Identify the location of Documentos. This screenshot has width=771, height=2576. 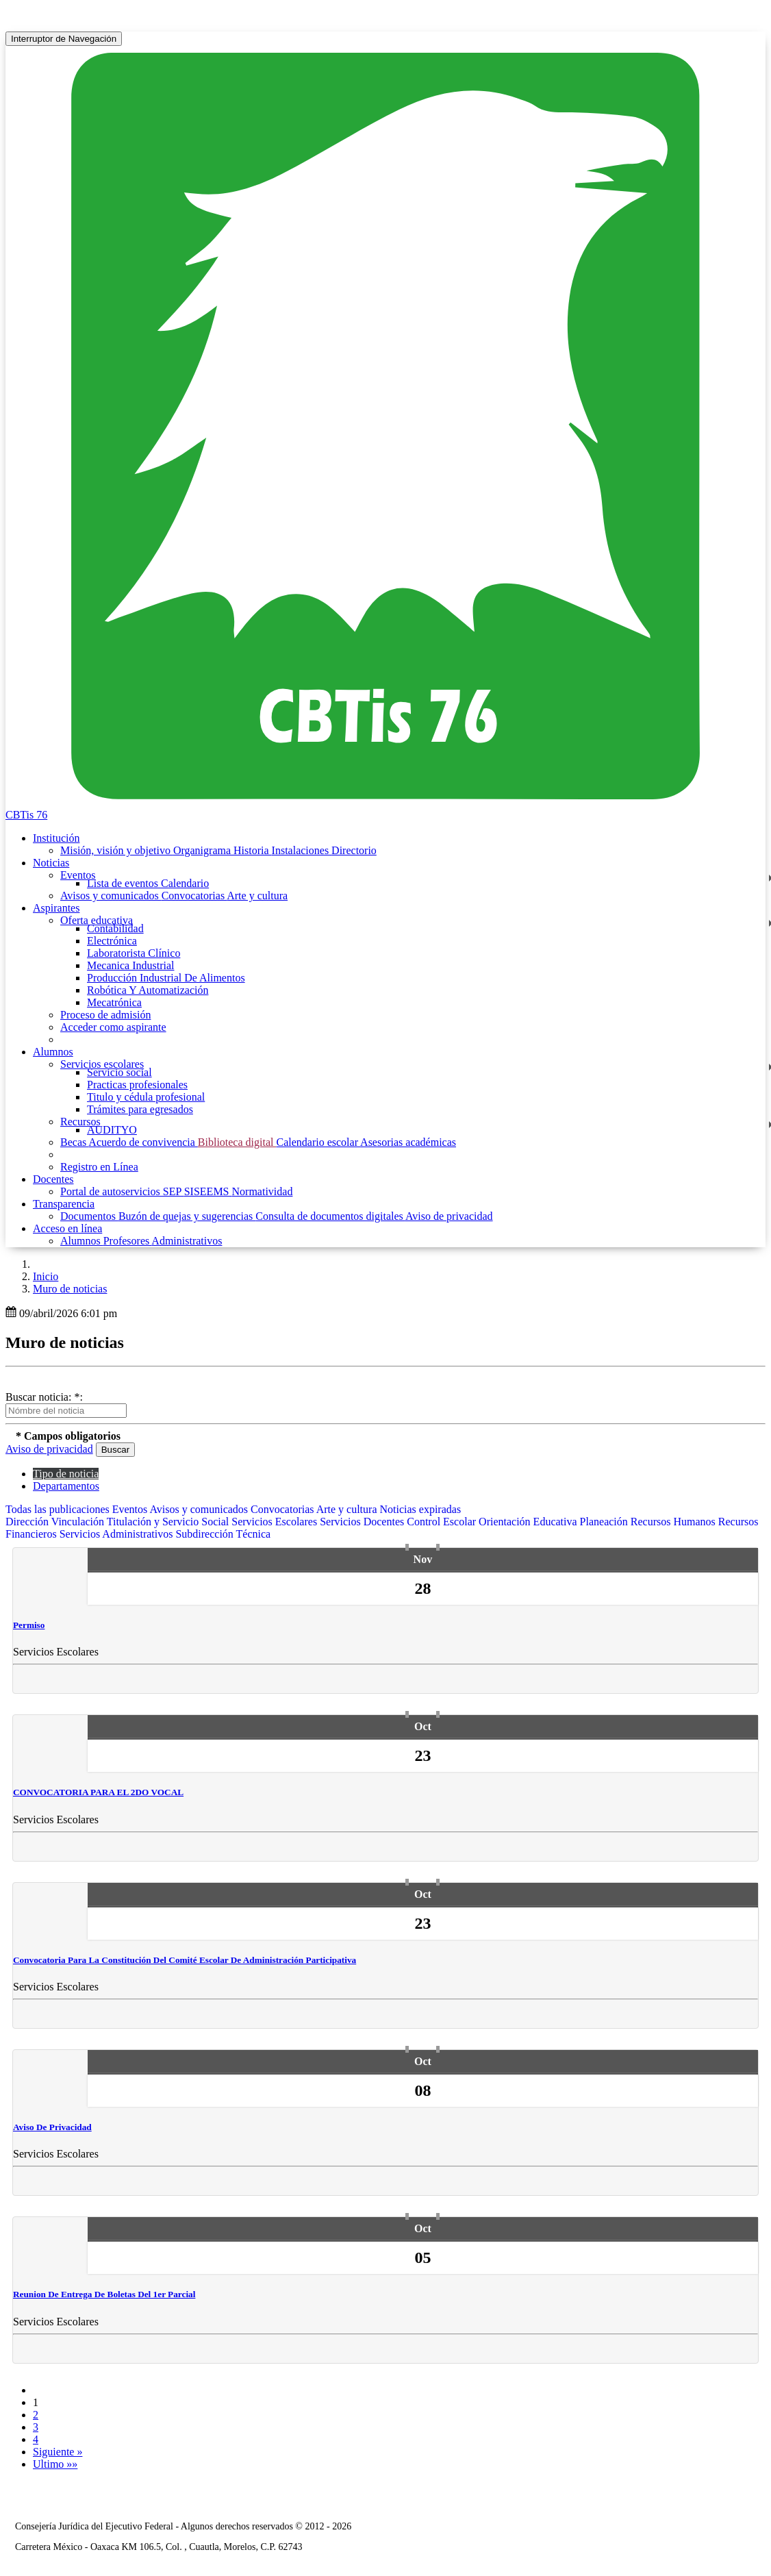
(89, 1216).